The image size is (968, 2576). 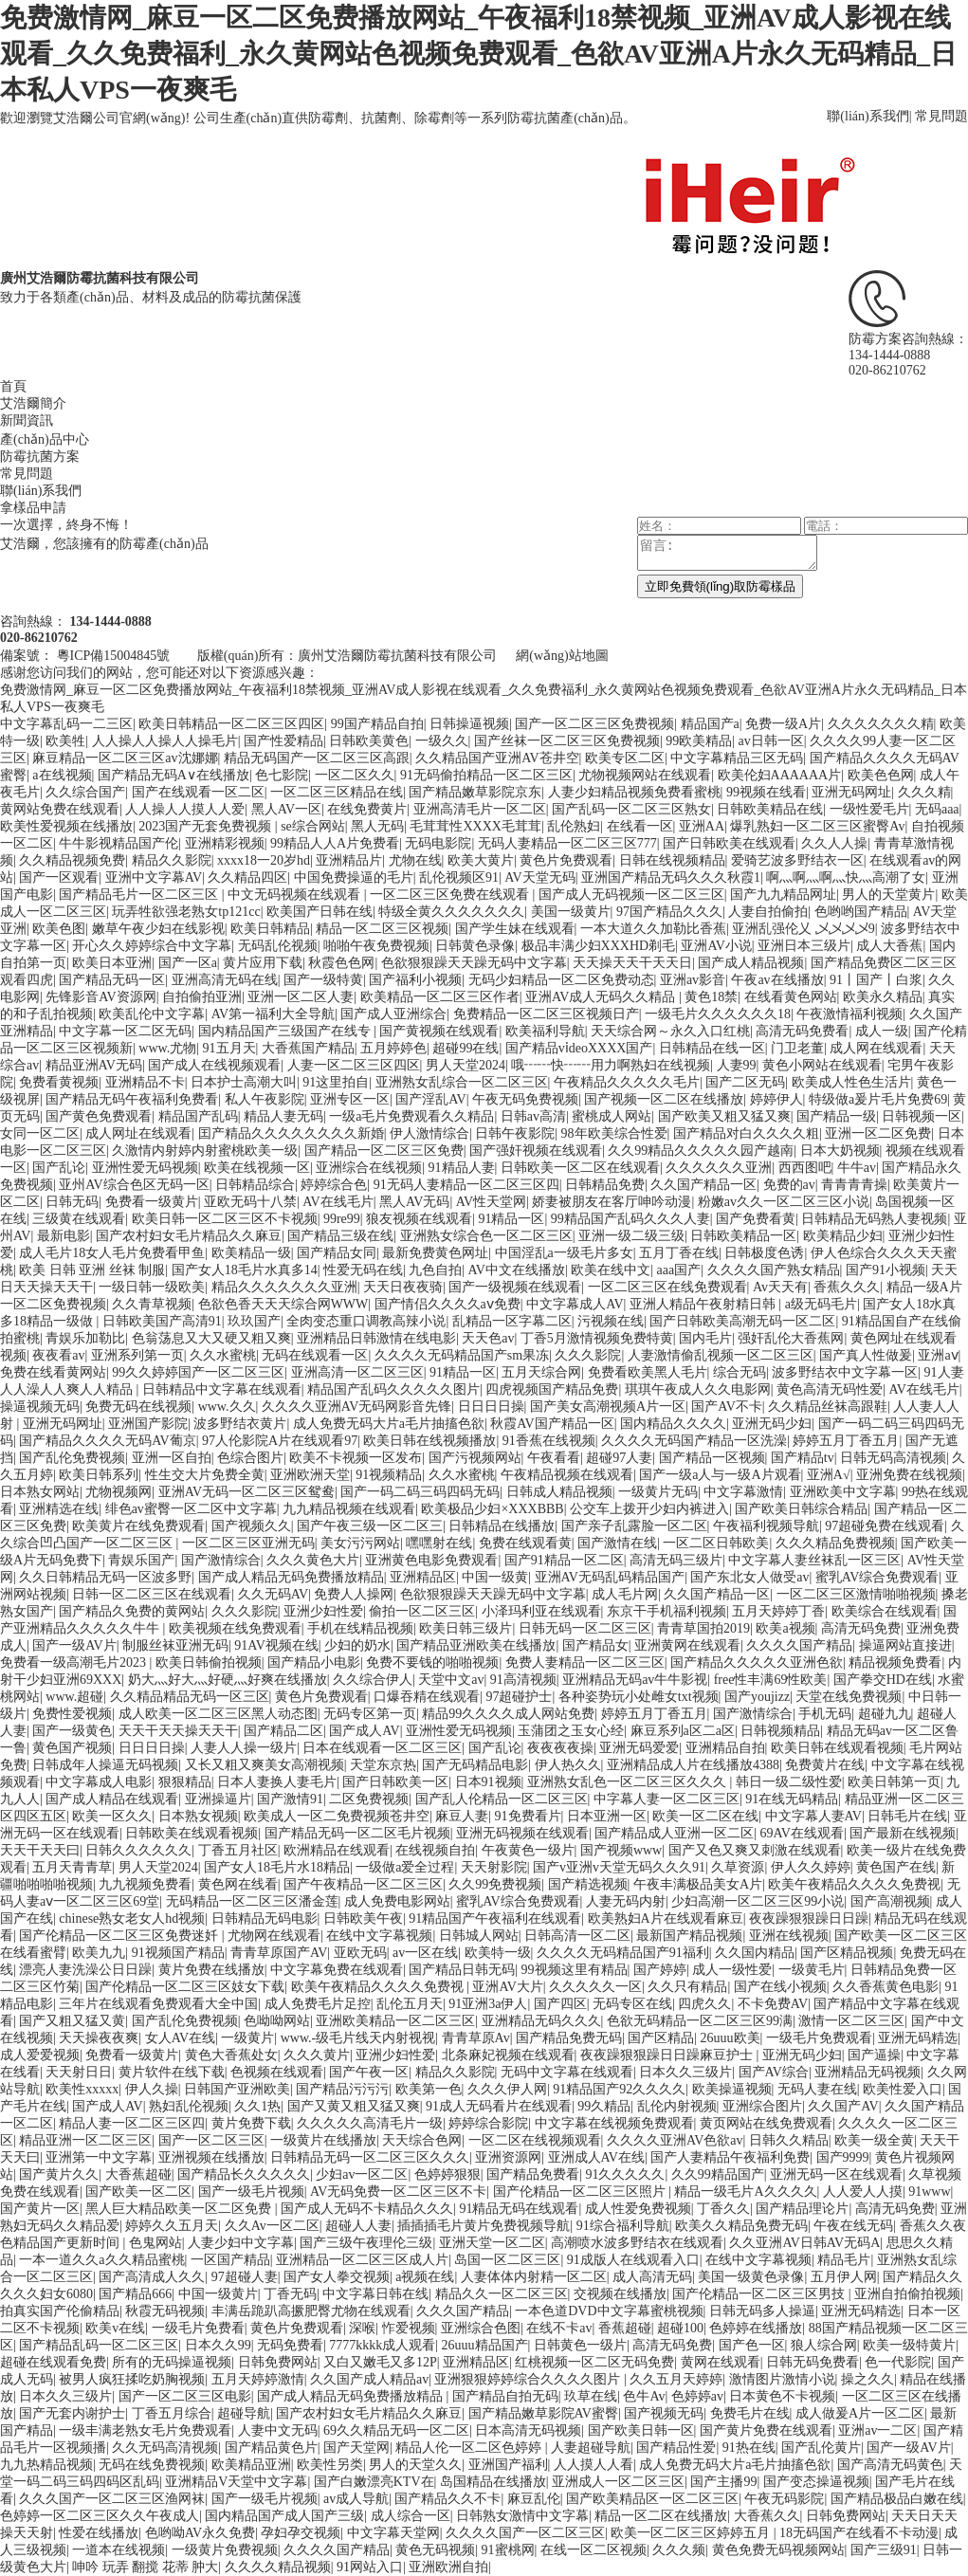 What do you see at coordinates (720, 2362) in the screenshot?
I see `黄网在线观看` at bounding box center [720, 2362].